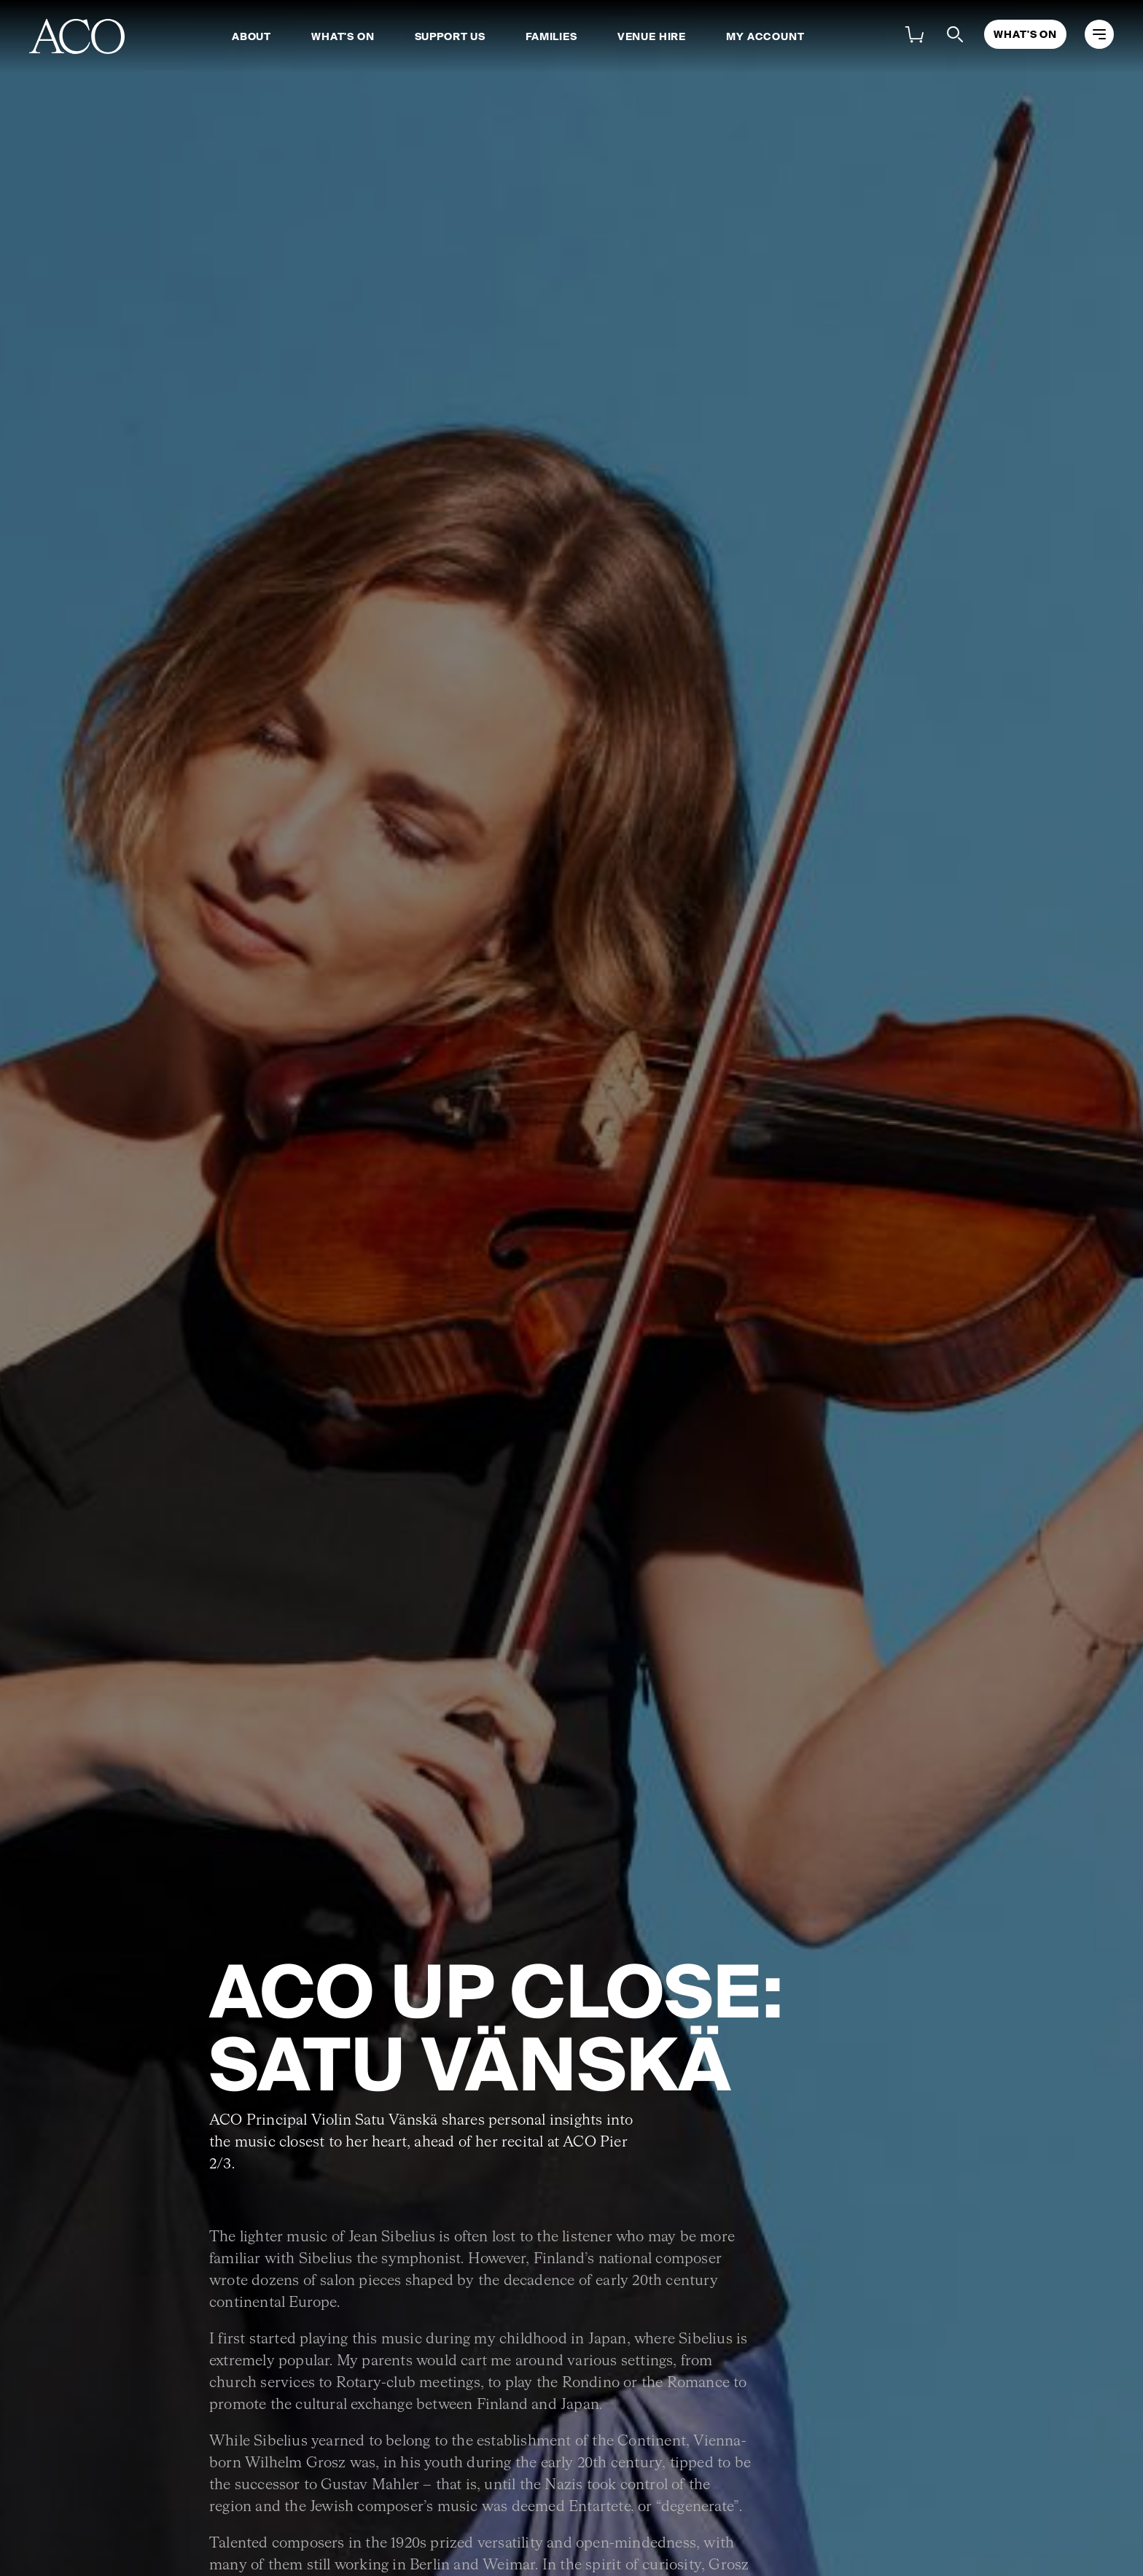  I want to click on What's On, so click(343, 36).